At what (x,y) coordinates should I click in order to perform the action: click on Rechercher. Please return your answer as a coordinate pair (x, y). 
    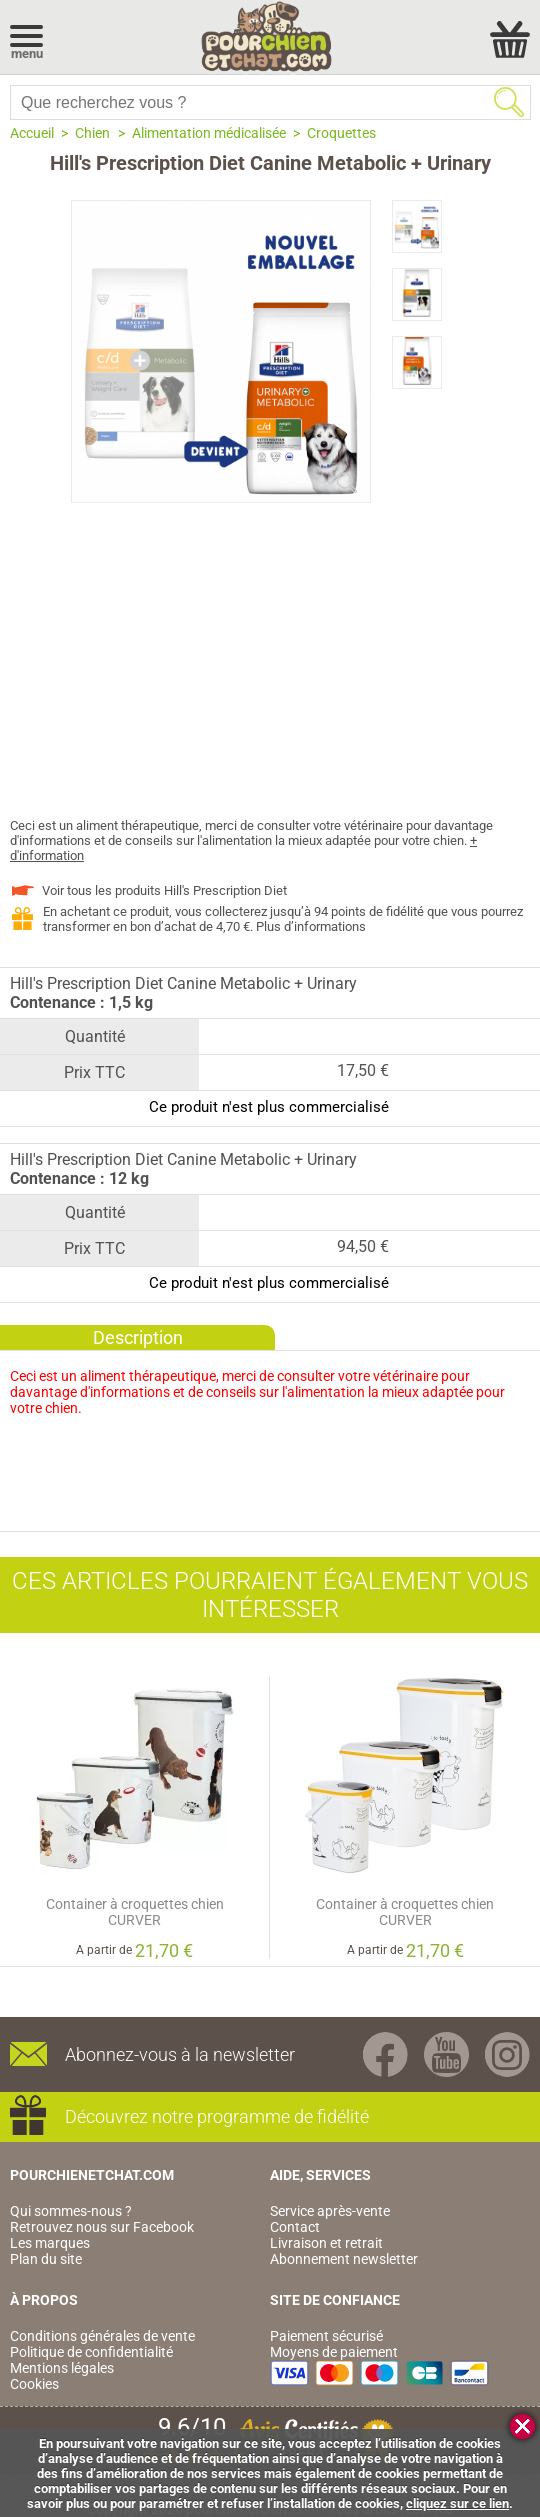
    Looking at the image, I should click on (509, 102).